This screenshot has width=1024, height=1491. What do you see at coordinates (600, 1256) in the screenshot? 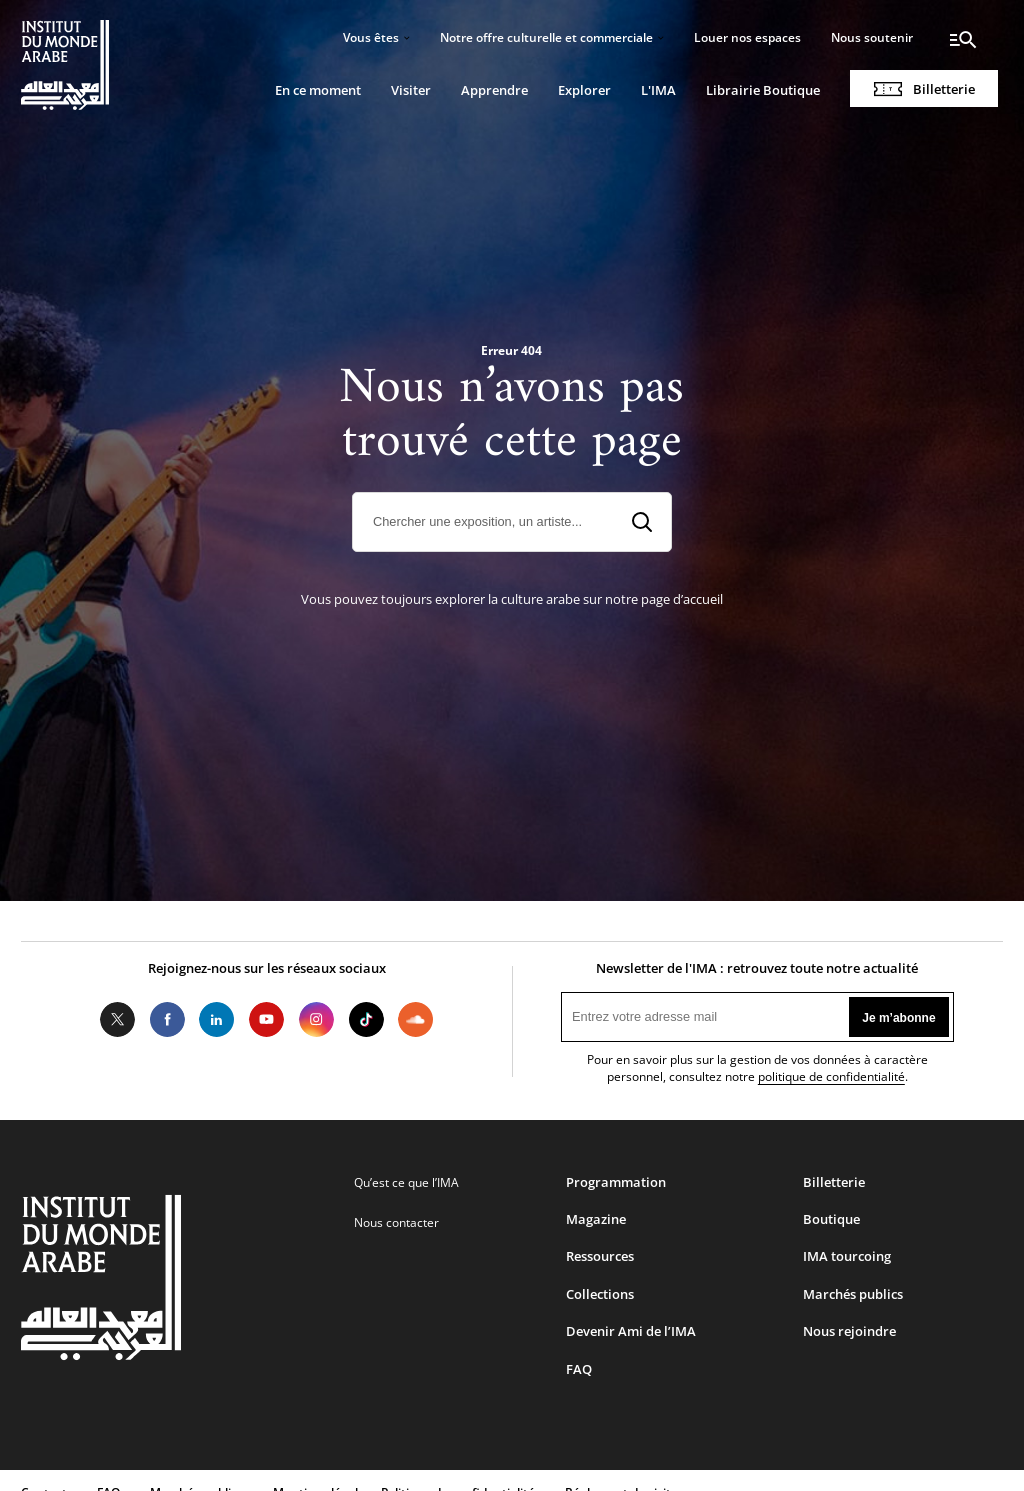
I see `Ressources` at bounding box center [600, 1256].